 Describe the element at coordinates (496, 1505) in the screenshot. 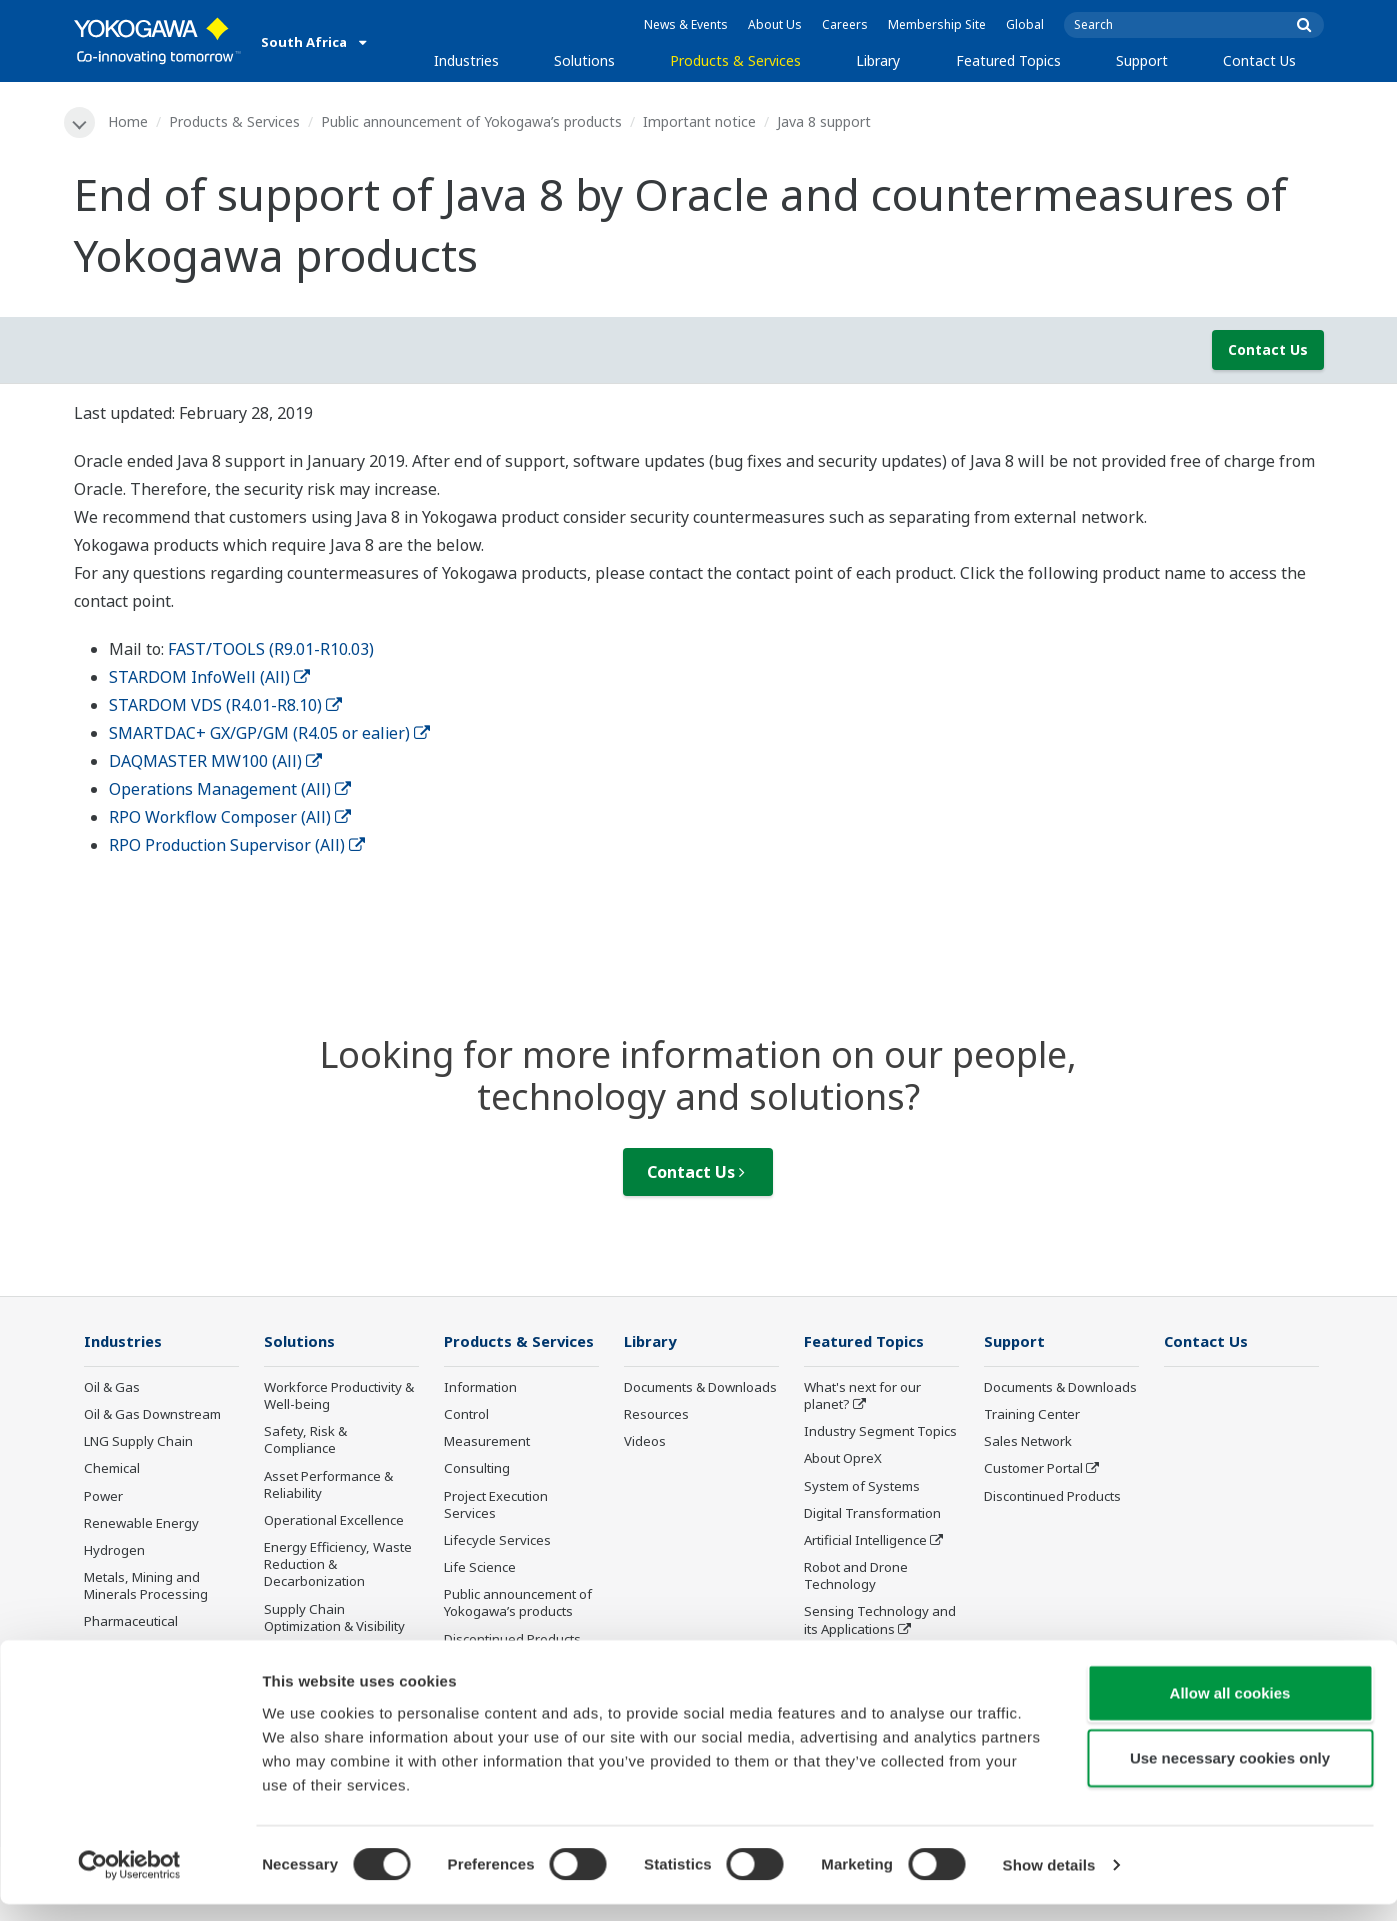

I see `Project Execution Services` at that location.